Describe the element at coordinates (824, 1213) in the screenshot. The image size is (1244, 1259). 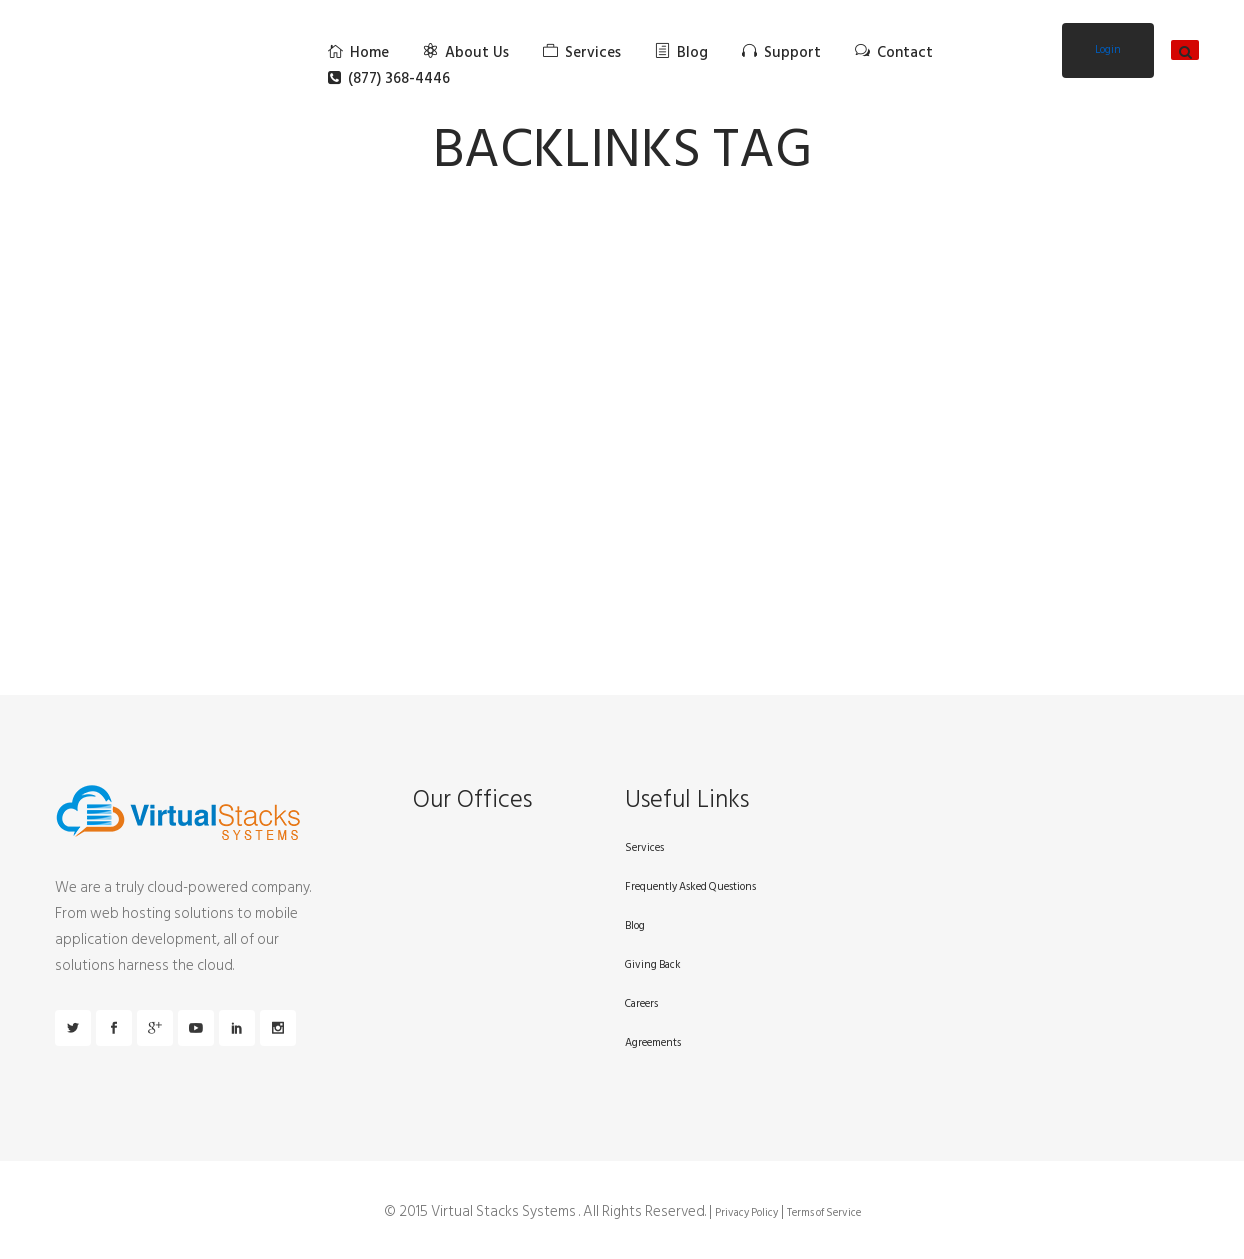
I see `Terms of Service` at that location.